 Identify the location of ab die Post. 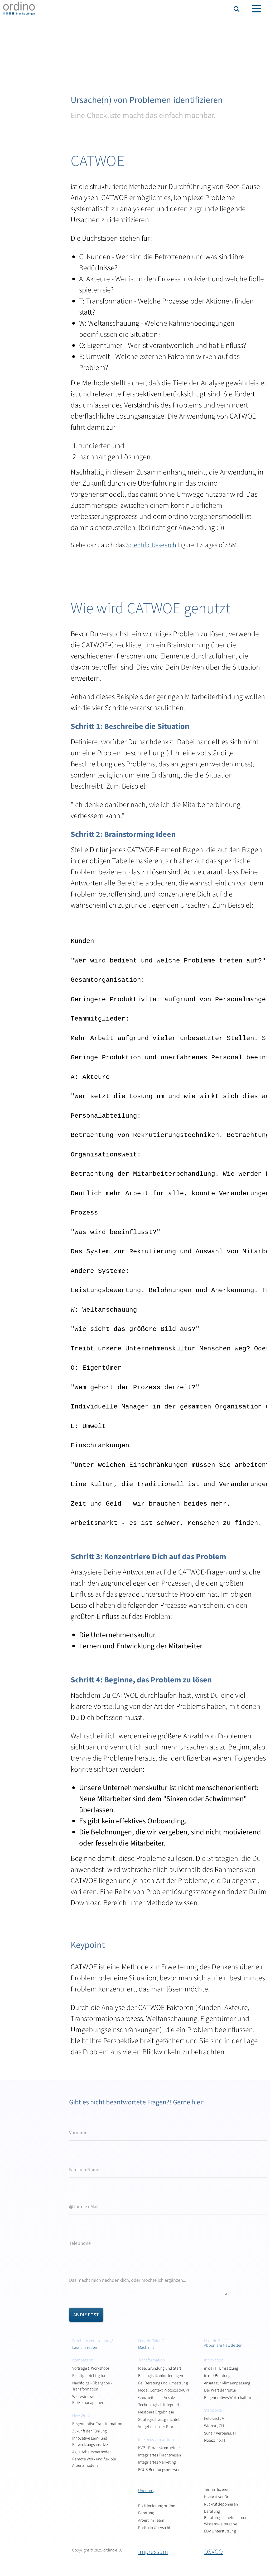
(86, 2315).